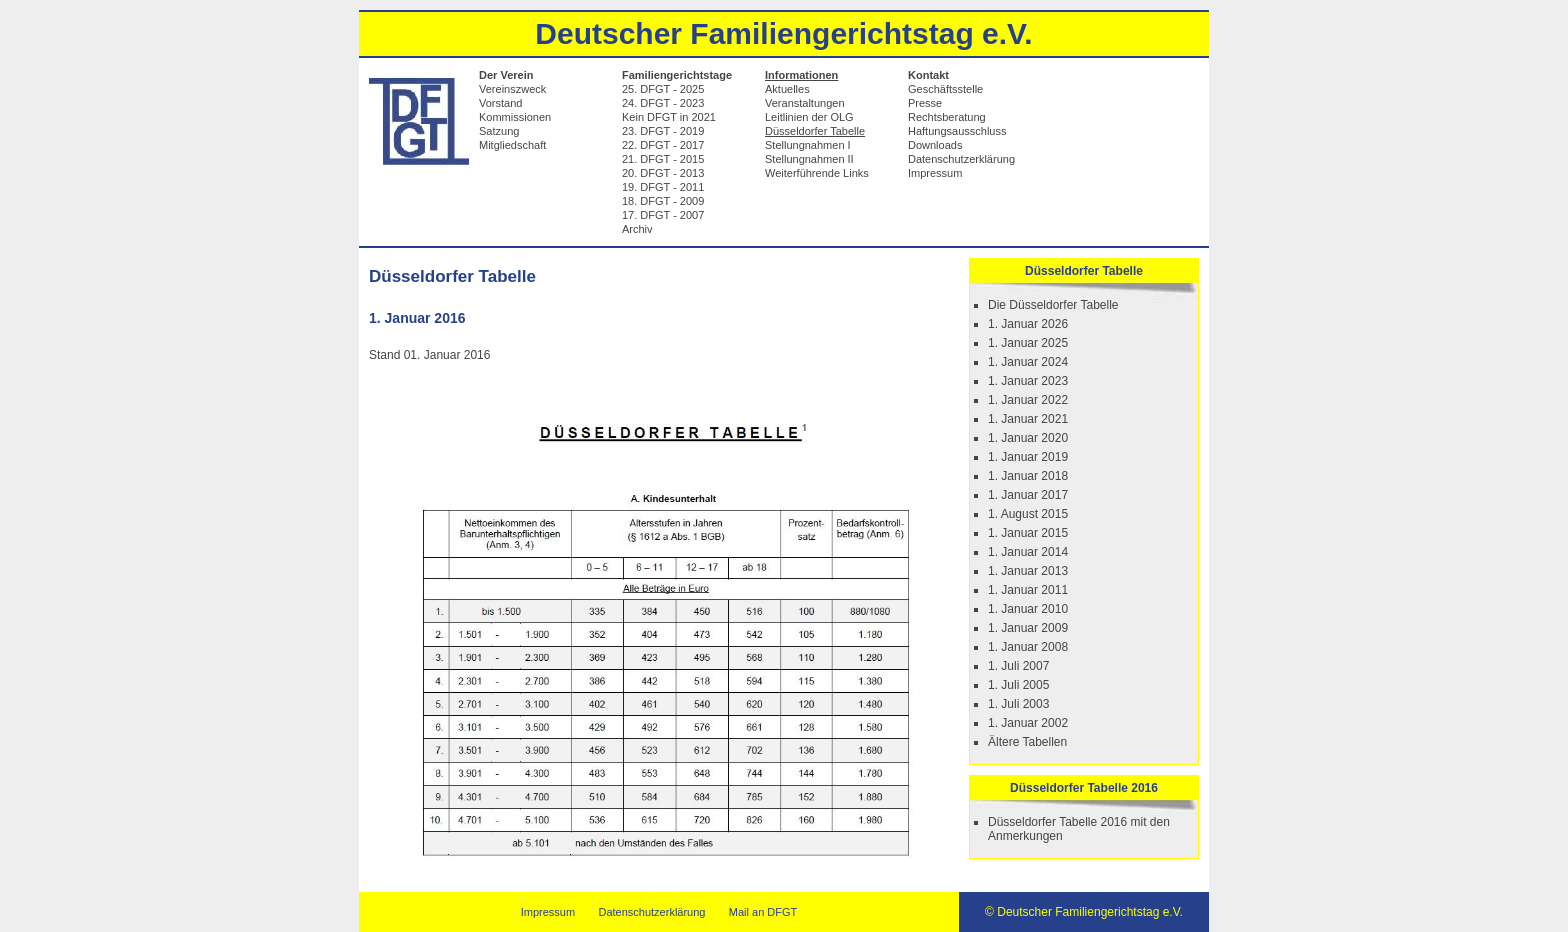 Image resolution: width=1568 pixels, height=932 pixels. Describe the element at coordinates (808, 145) in the screenshot. I see `Stellungnahmen I` at that location.